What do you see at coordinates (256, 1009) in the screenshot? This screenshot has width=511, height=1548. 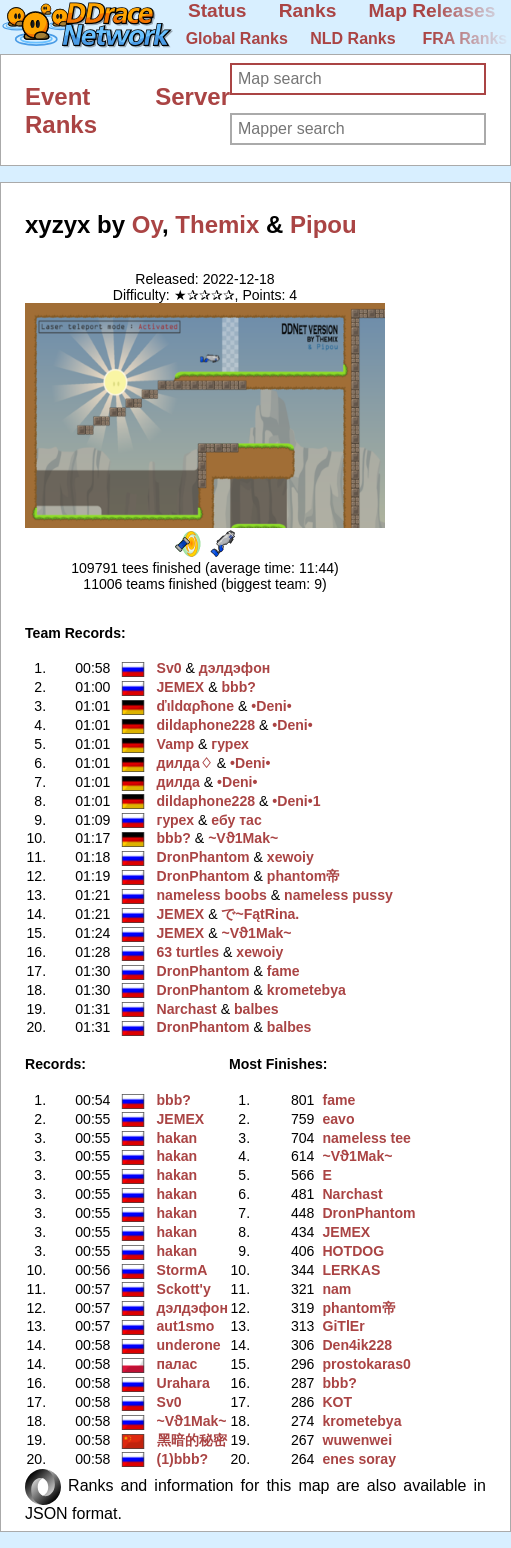 I see `balbes` at bounding box center [256, 1009].